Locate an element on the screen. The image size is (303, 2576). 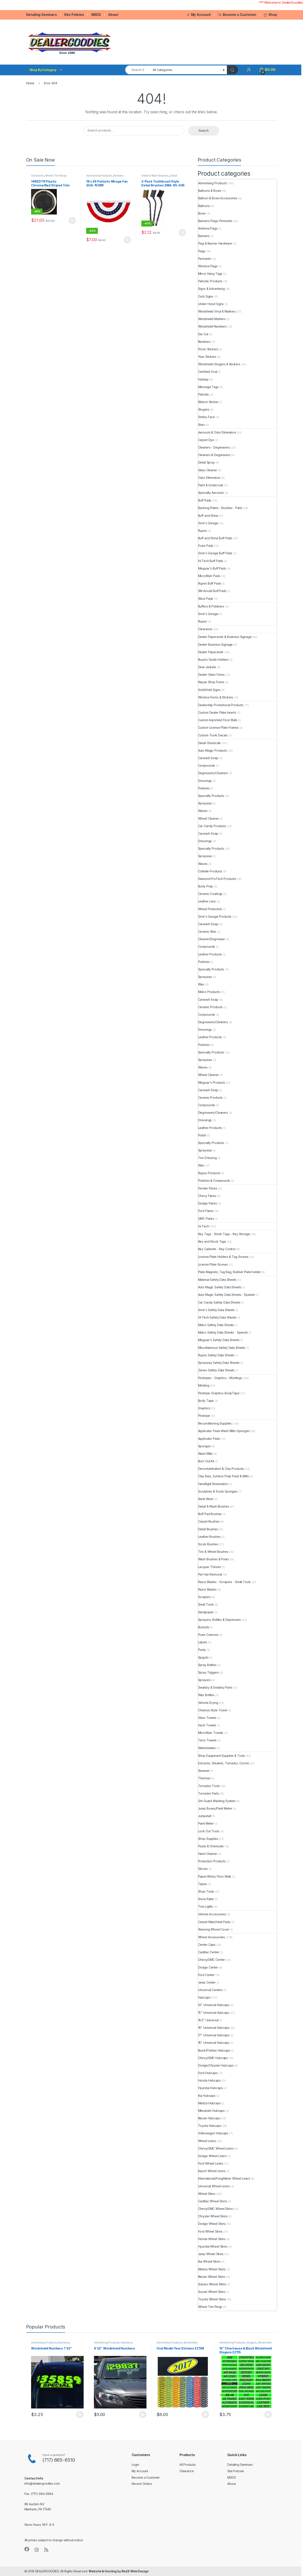
Jumpstart is located at coordinates (205, 1816).